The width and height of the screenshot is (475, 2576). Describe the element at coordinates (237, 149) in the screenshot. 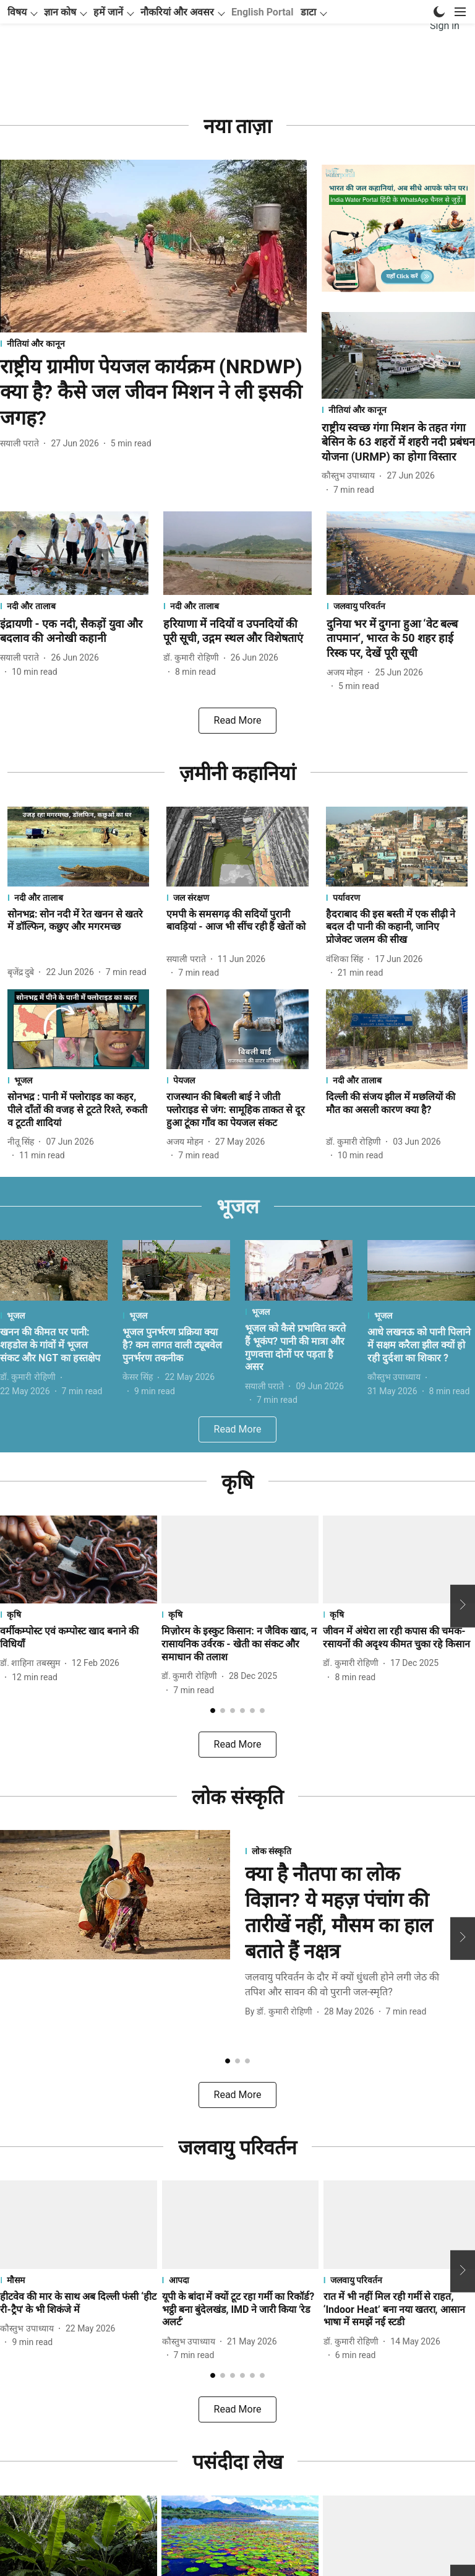

I see `[collection-name]` at that location.